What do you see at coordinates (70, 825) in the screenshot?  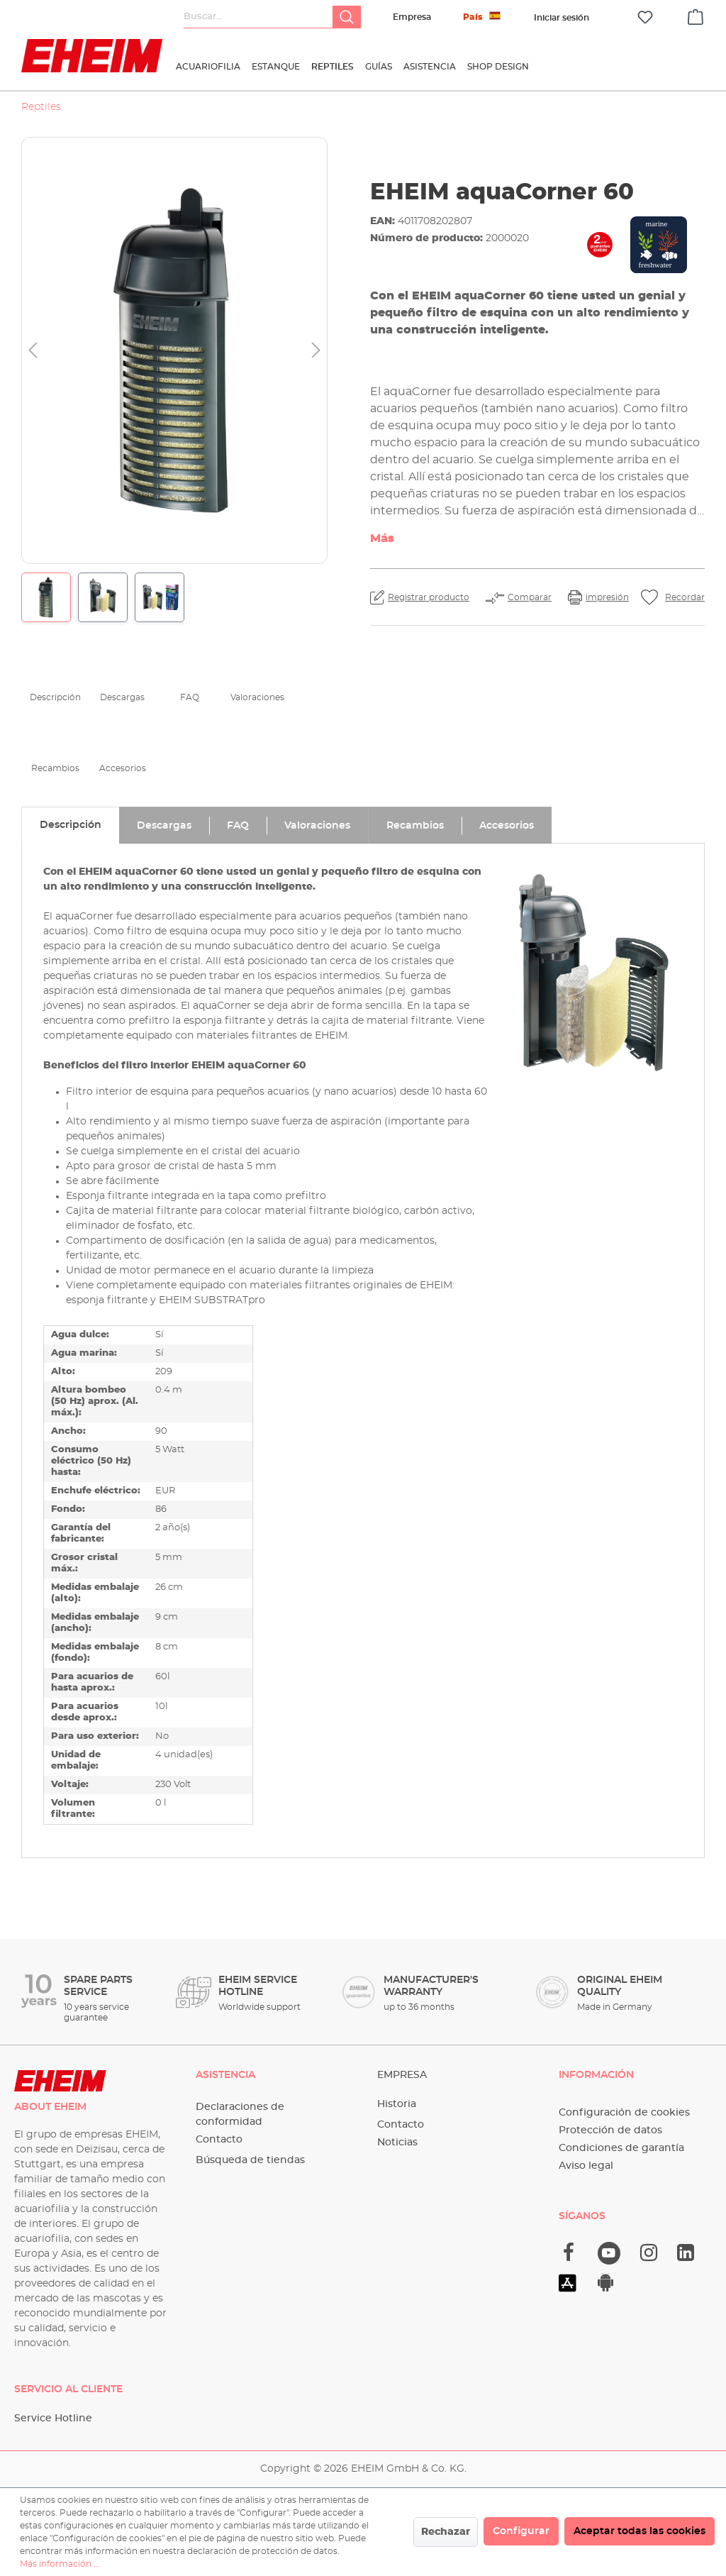 I see `[tab]` at bounding box center [70, 825].